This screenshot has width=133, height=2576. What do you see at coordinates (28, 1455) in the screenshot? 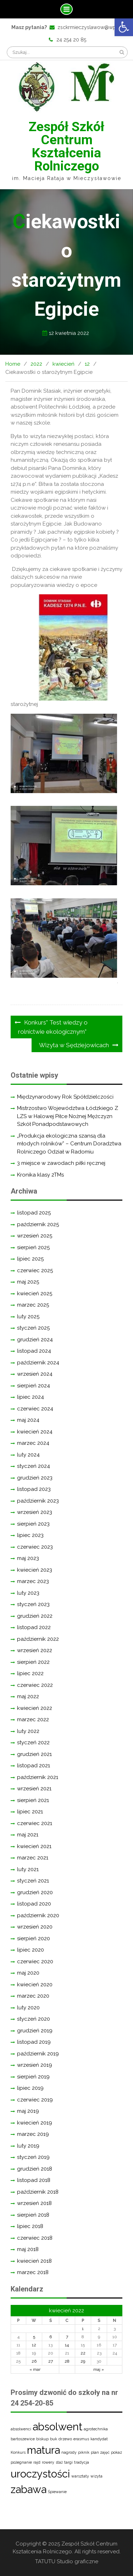
I see `luty 2024` at bounding box center [28, 1455].